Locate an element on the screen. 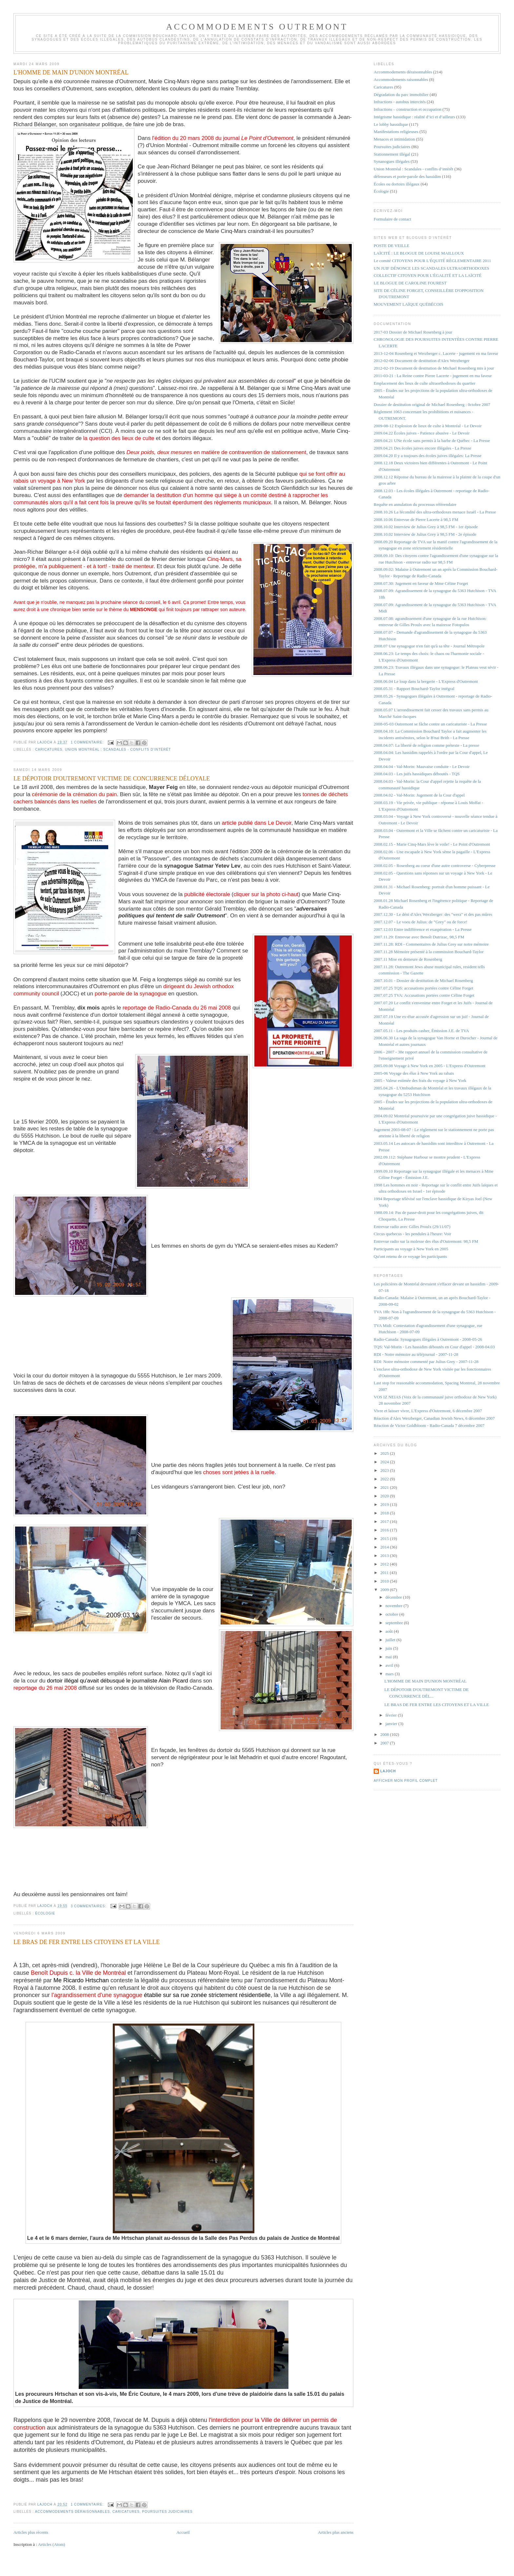  Le comité CITOYENS POUR L'ÉQUITÉ RÈGLEMENTAIRE 2011 is located at coordinates (432, 260).